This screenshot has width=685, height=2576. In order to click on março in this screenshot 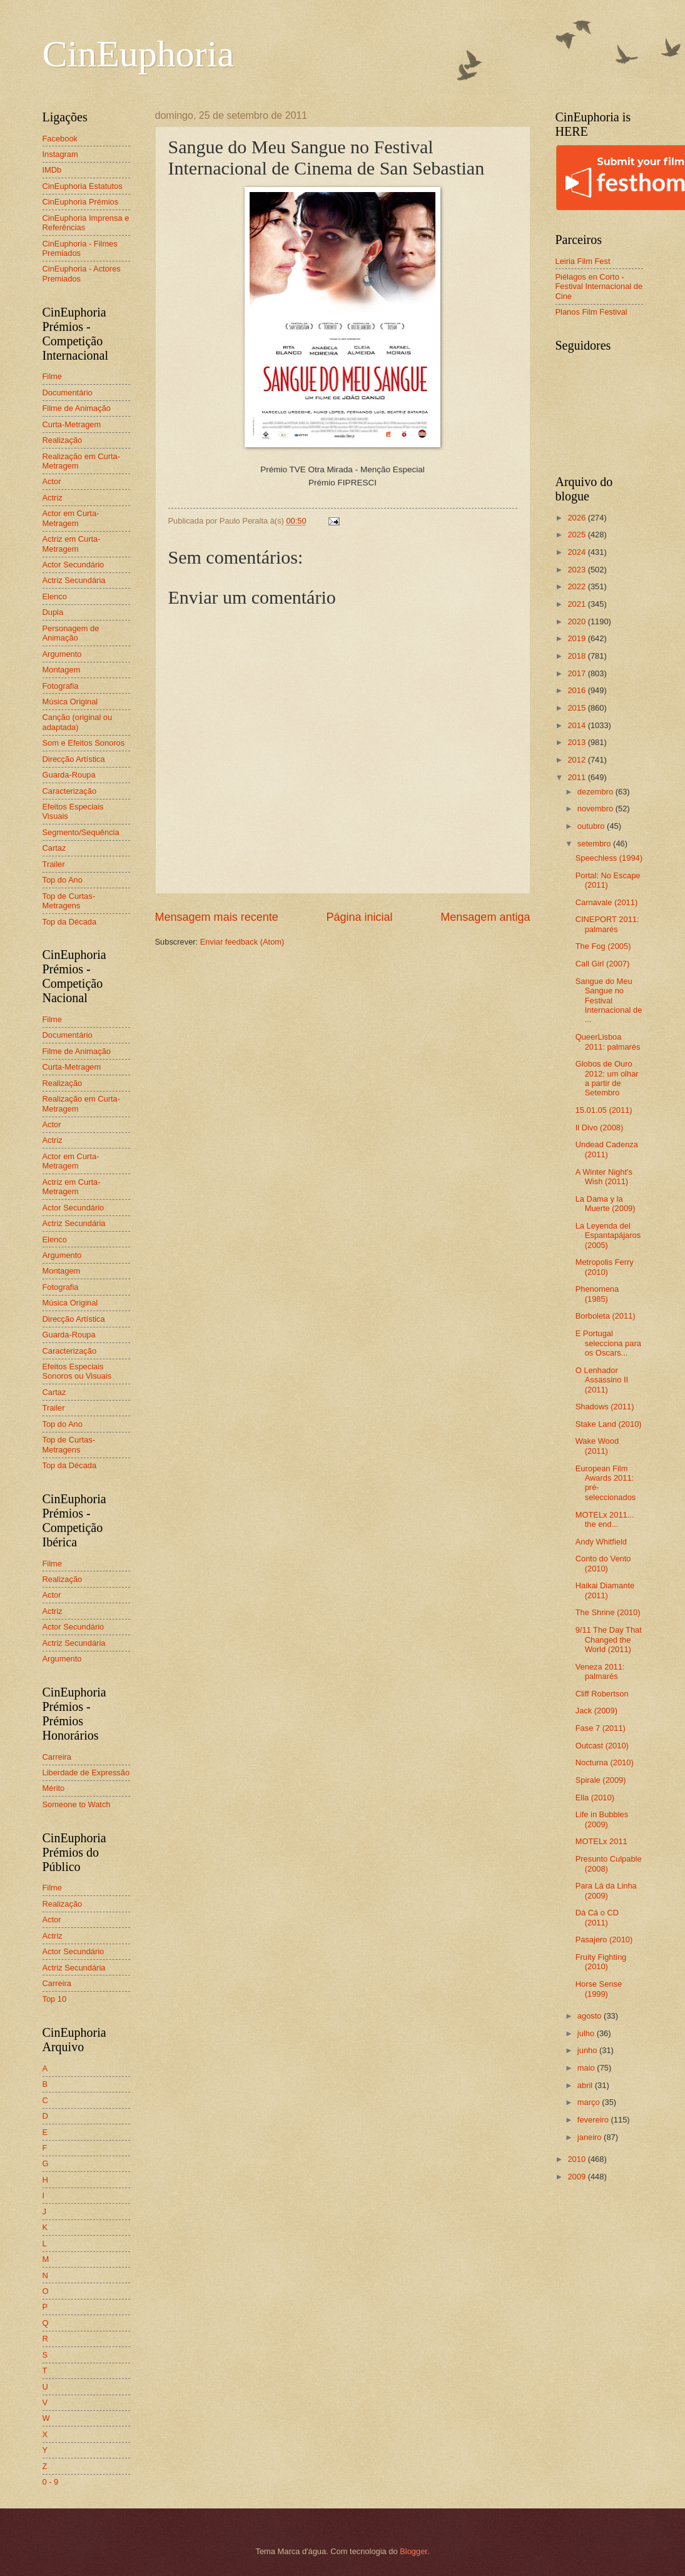, I will do `click(589, 2102)`.